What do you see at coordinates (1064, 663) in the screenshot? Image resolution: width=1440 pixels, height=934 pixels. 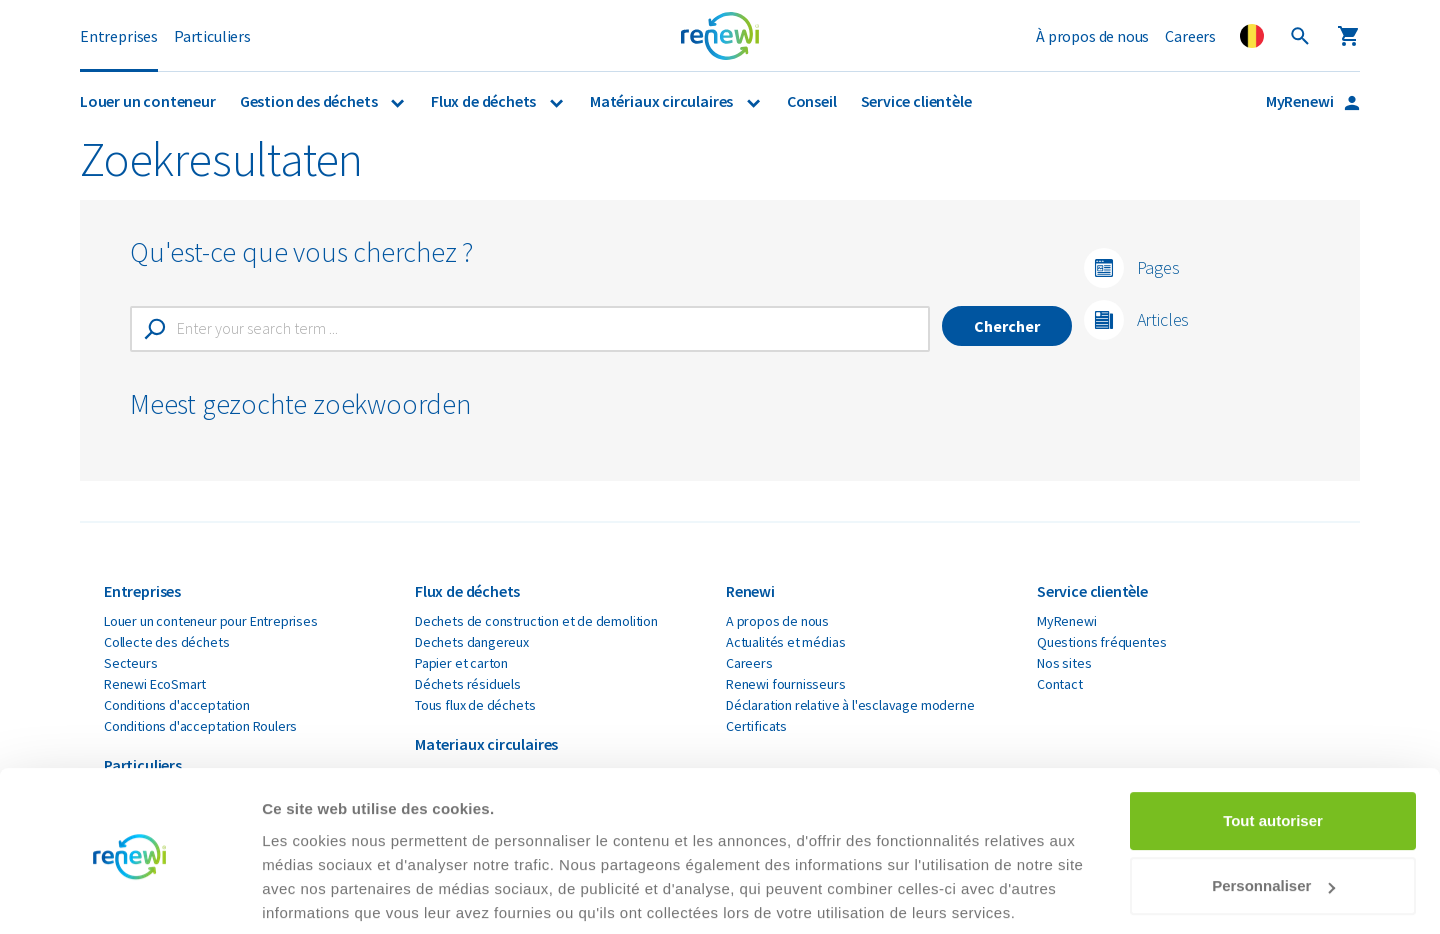 I see `Nos sites` at bounding box center [1064, 663].